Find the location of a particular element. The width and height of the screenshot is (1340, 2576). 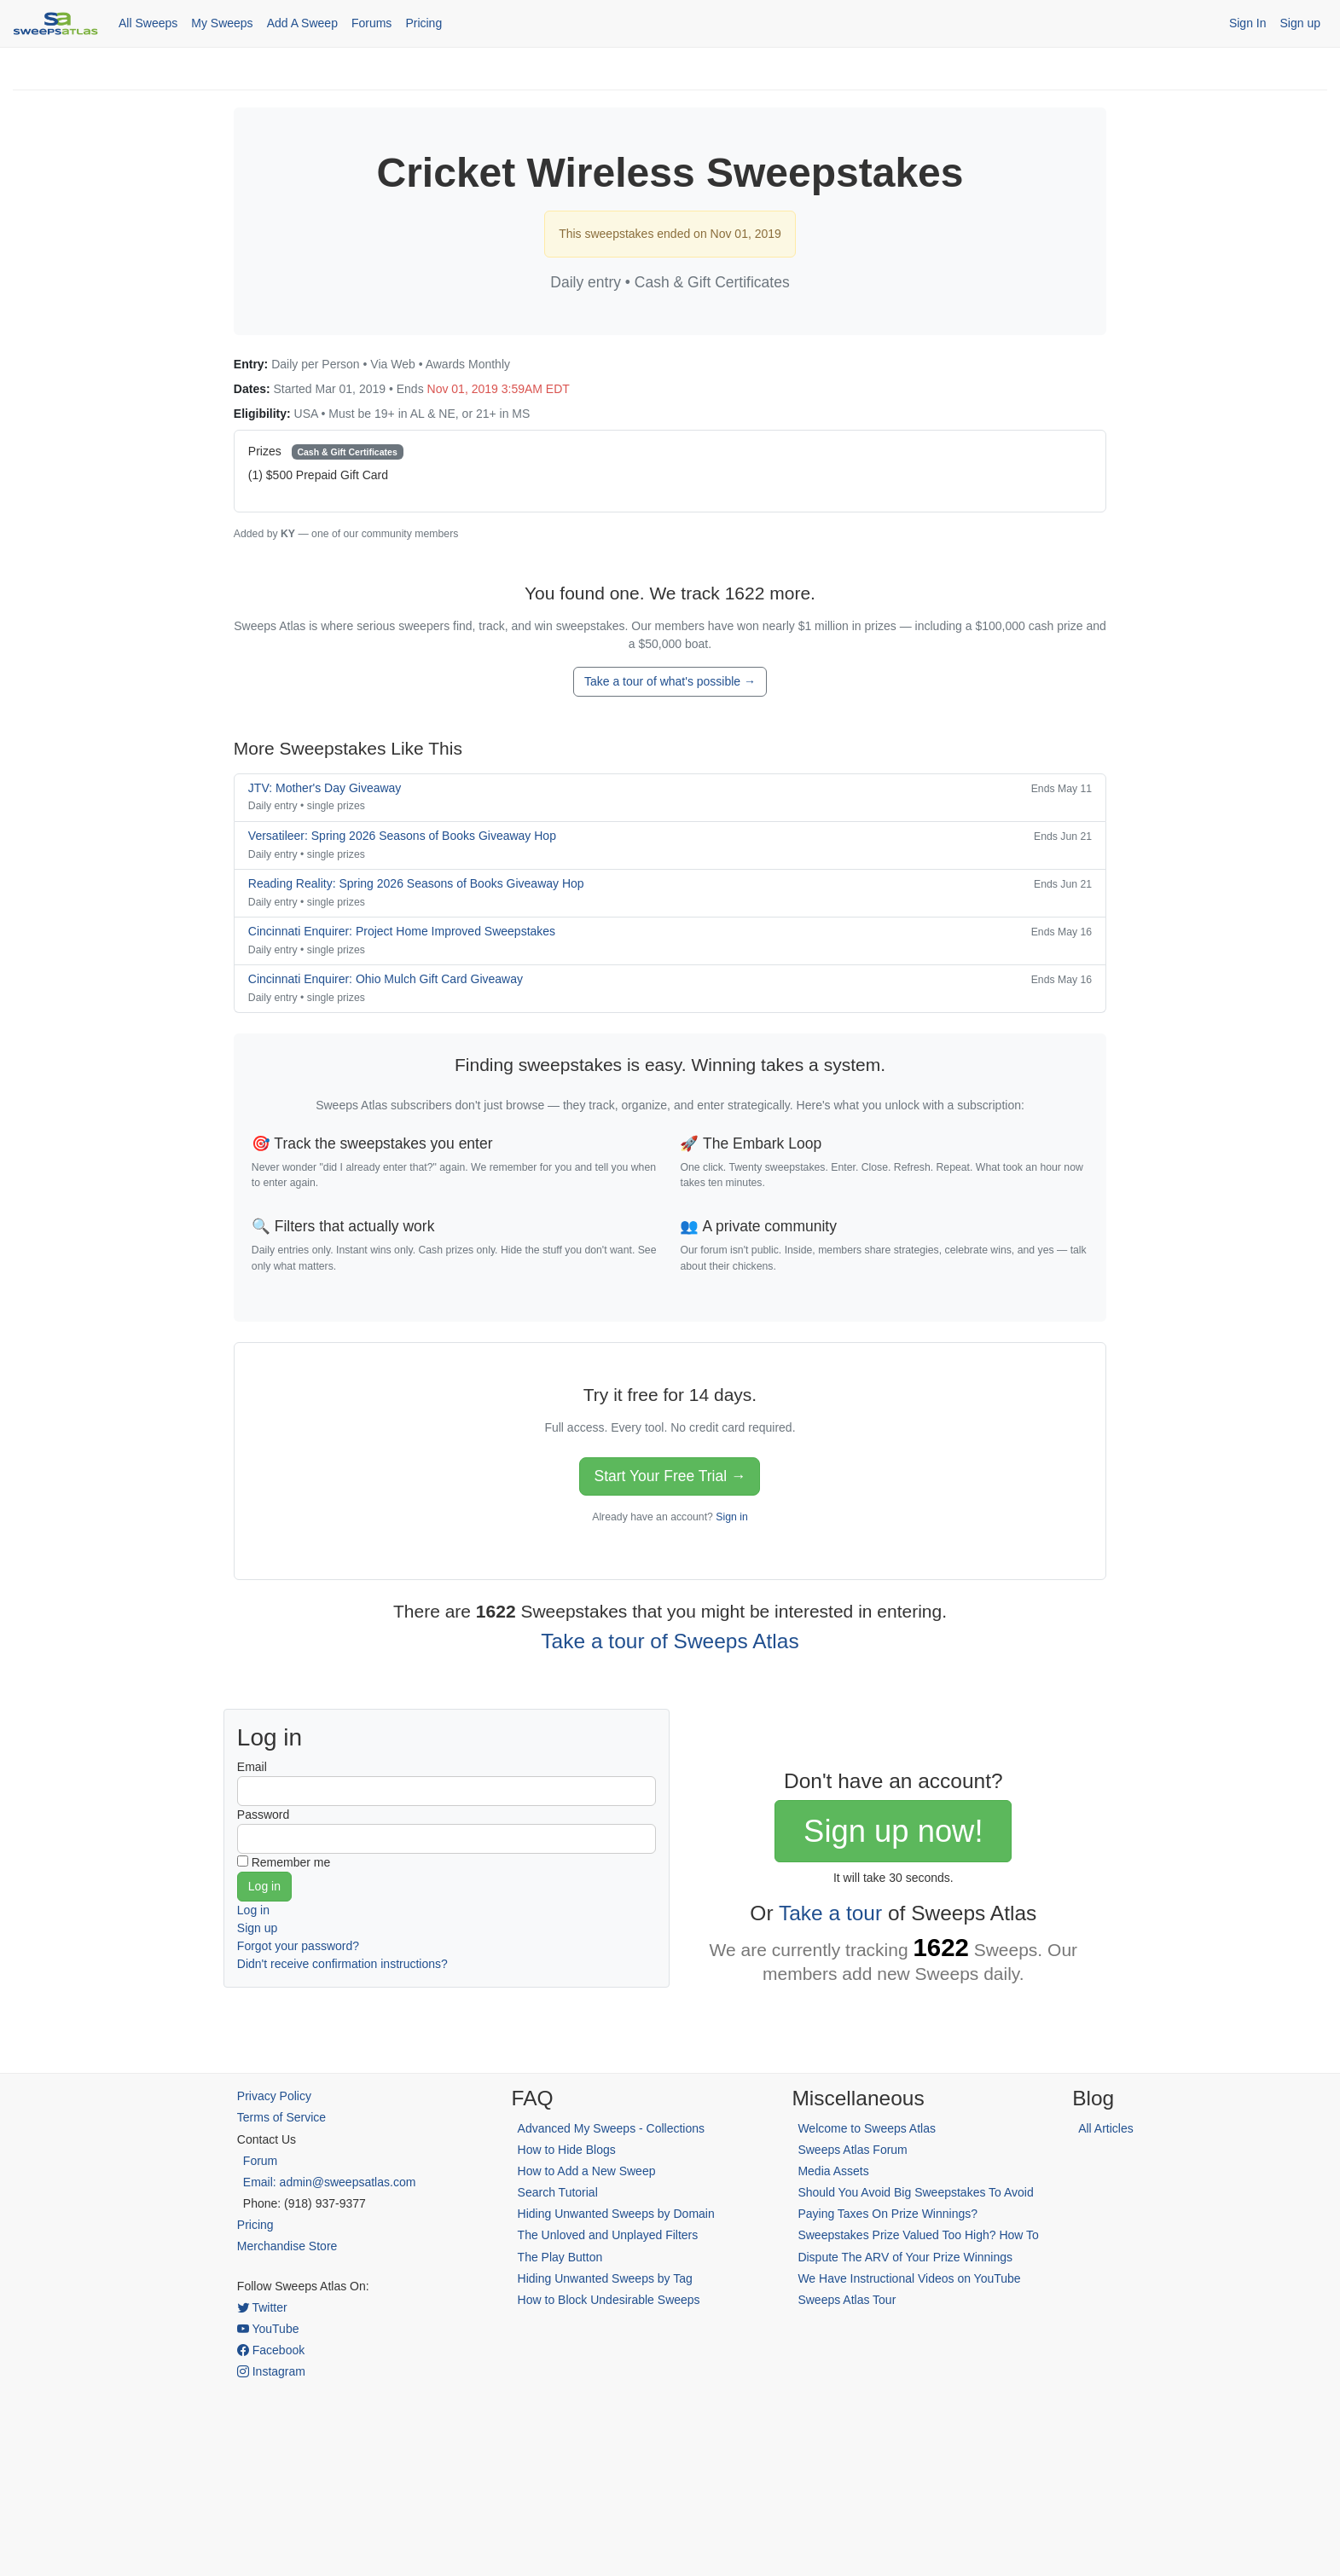

Sign In is located at coordinates (1248, 23).